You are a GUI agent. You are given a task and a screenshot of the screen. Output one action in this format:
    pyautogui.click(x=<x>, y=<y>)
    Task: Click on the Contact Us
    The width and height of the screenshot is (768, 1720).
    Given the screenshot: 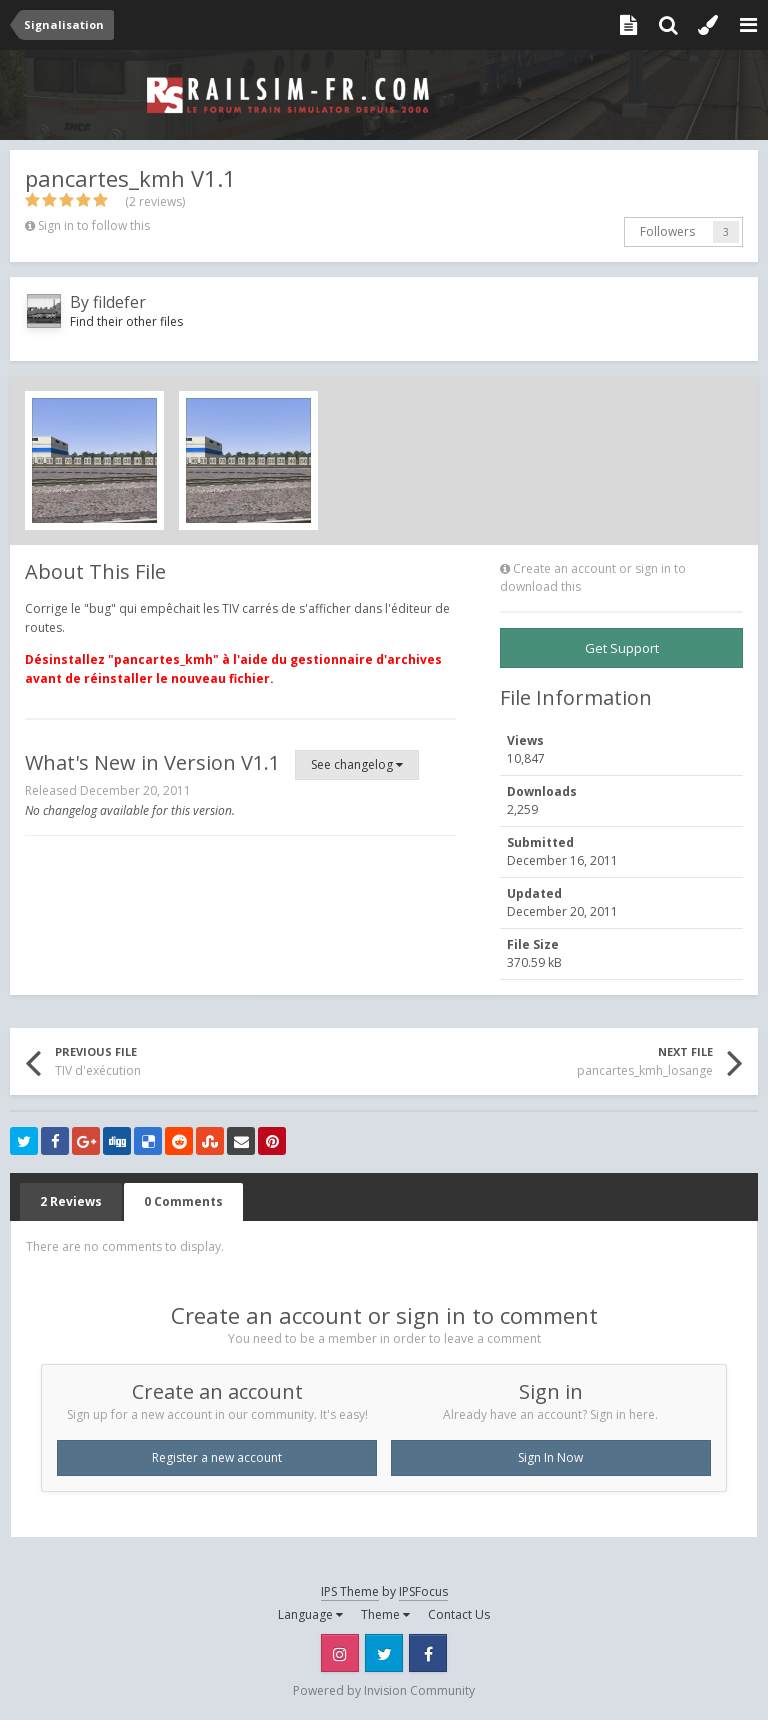 What is the action you would take?
    pyautogui.click(x=459, y=1614)
    